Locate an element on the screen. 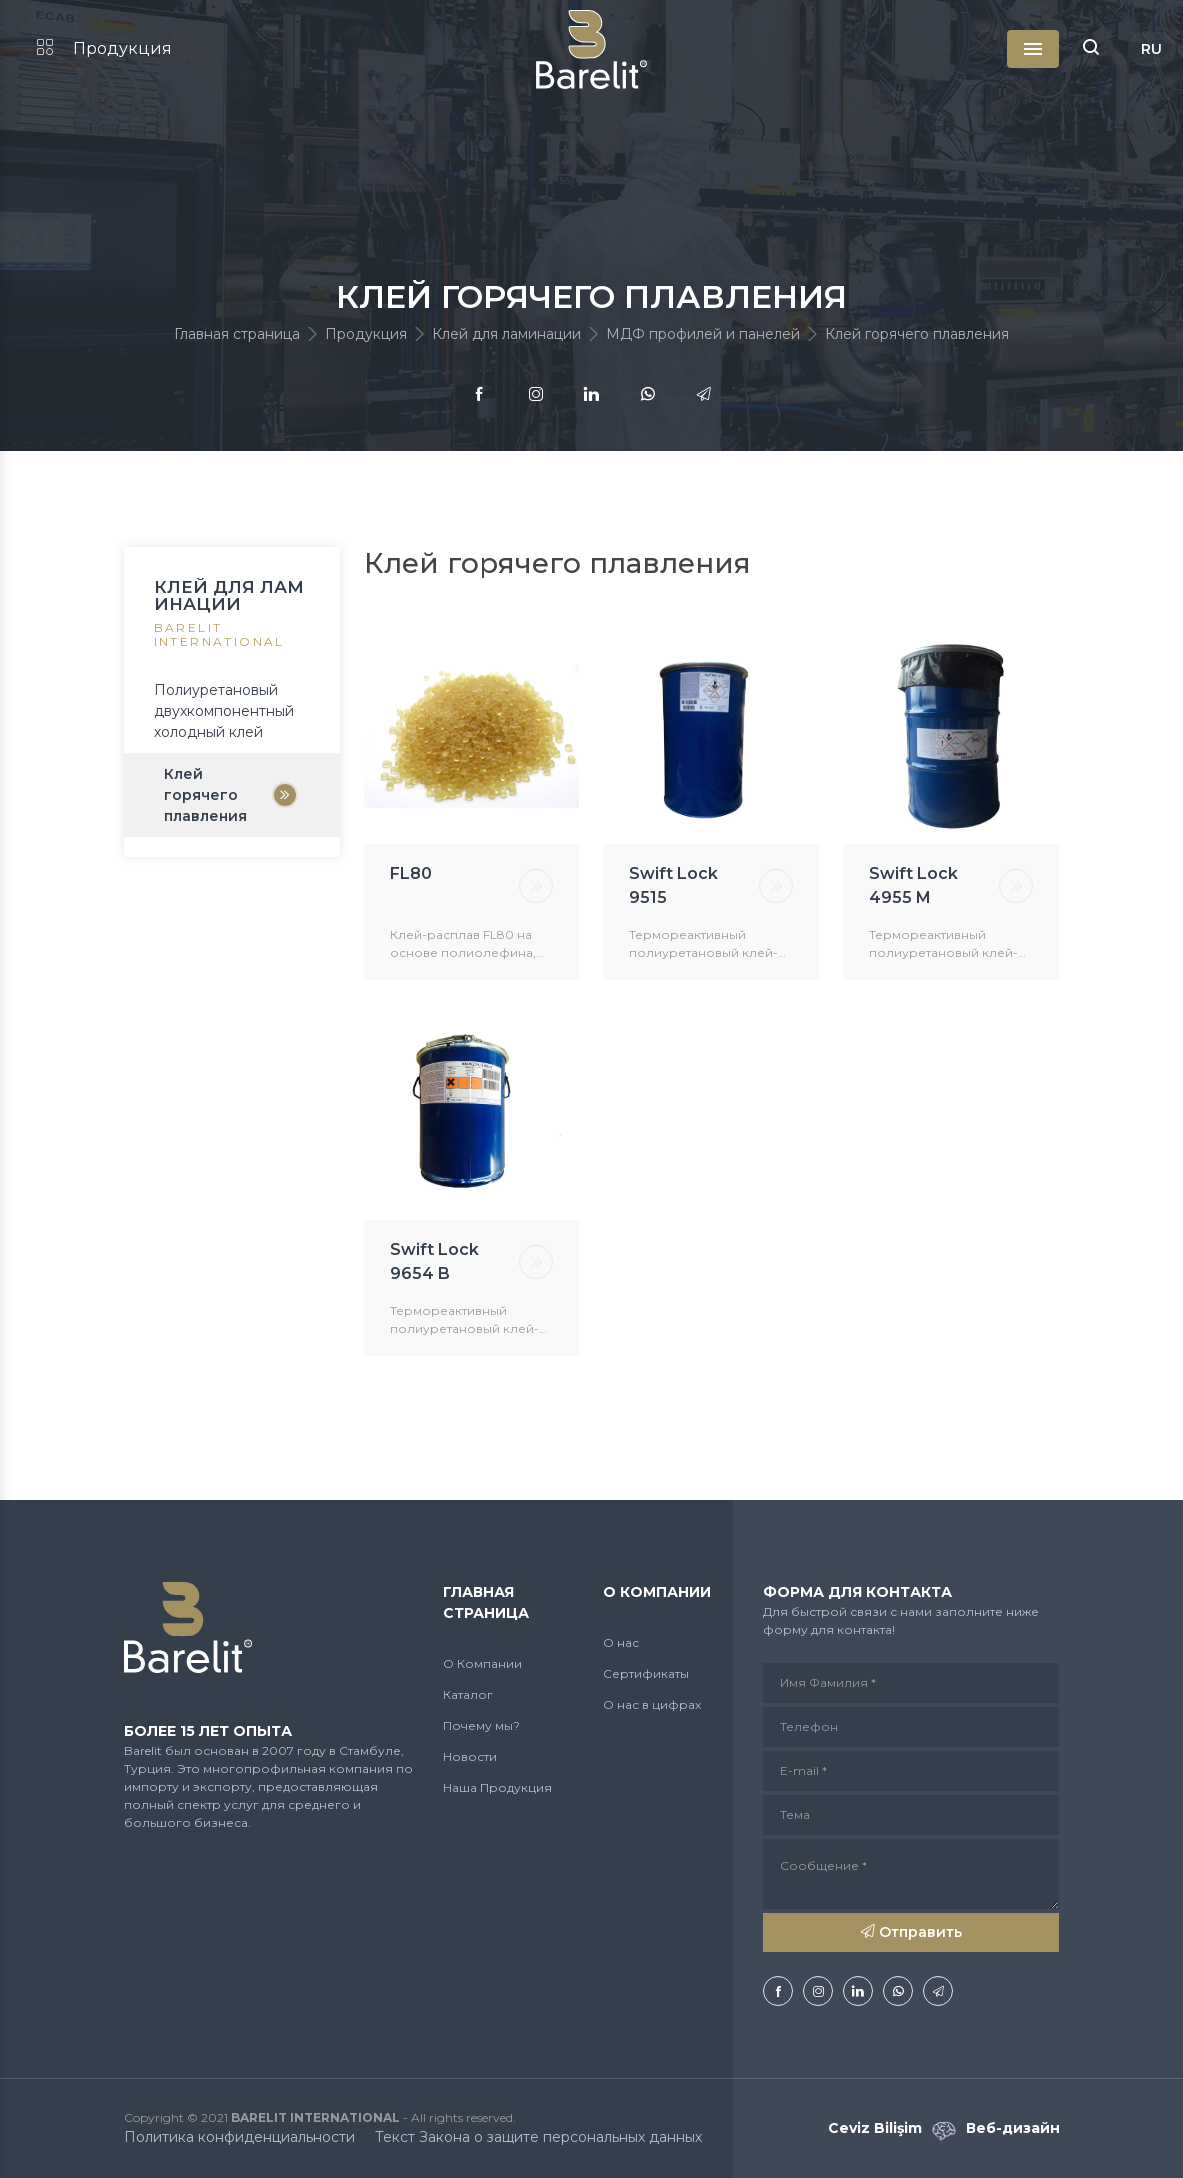  Продукция is located at coordinates (104, 48).